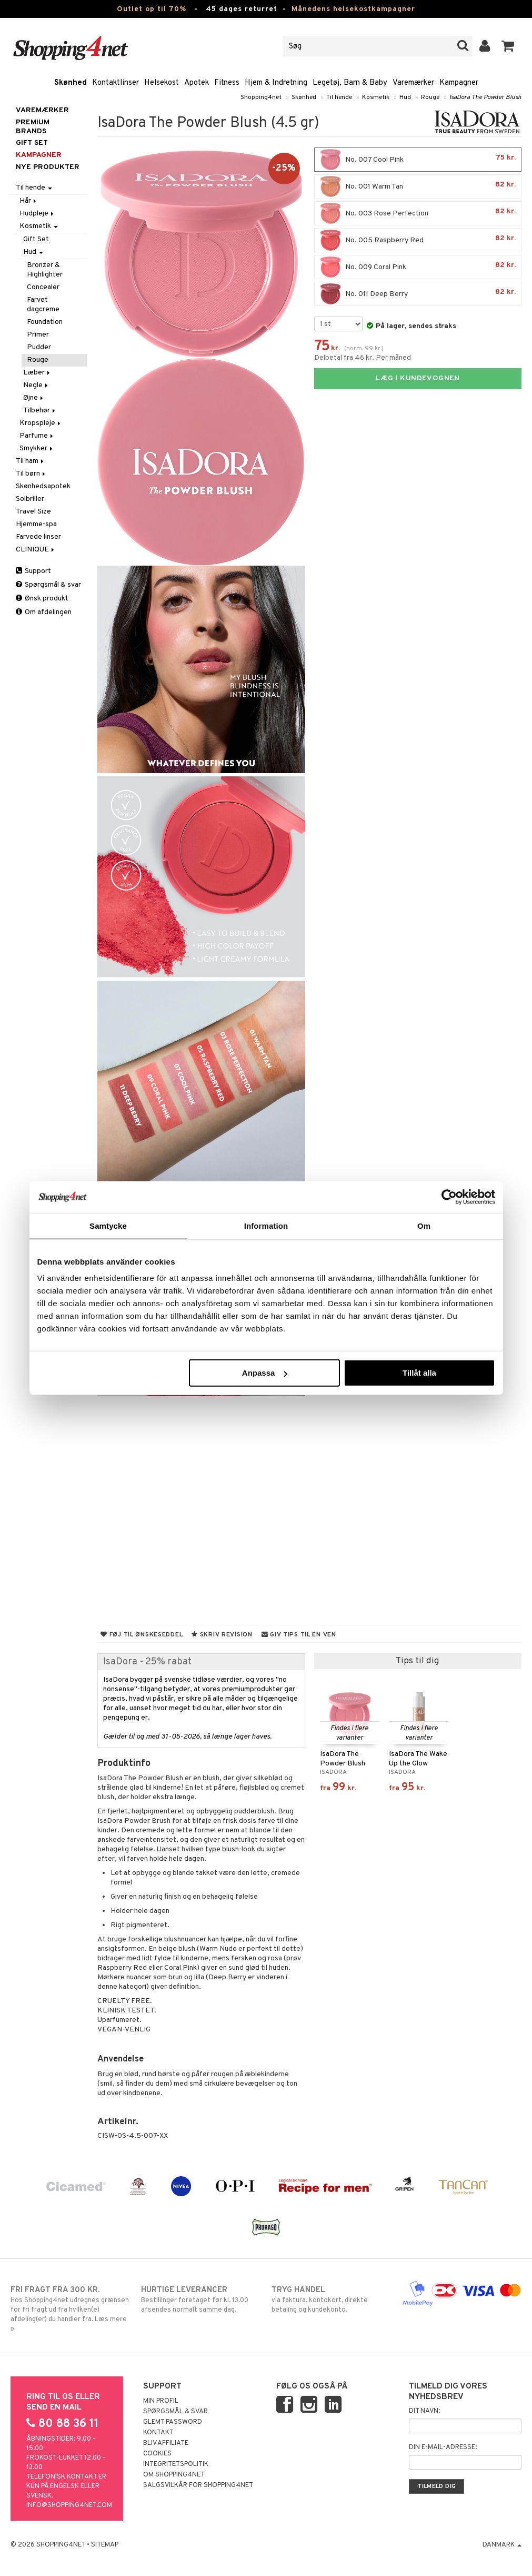  Describe the element at coordinates (28, 200) in the screenshot. I see `Hår` at that location.